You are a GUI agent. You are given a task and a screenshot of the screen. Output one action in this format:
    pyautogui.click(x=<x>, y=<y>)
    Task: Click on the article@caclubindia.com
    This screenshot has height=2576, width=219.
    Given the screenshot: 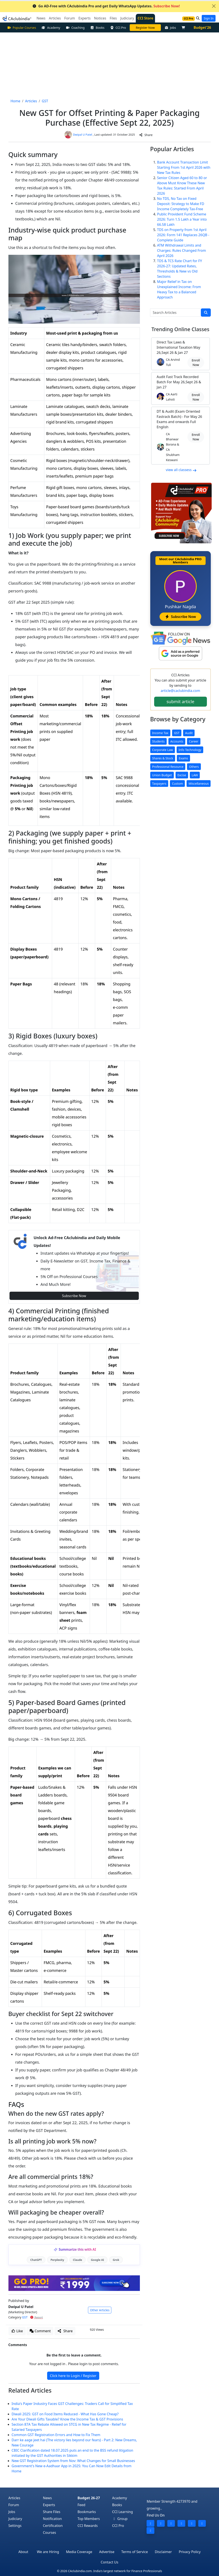 What is the action you would take?
    pyautogui.click(x=180, y=690)
    